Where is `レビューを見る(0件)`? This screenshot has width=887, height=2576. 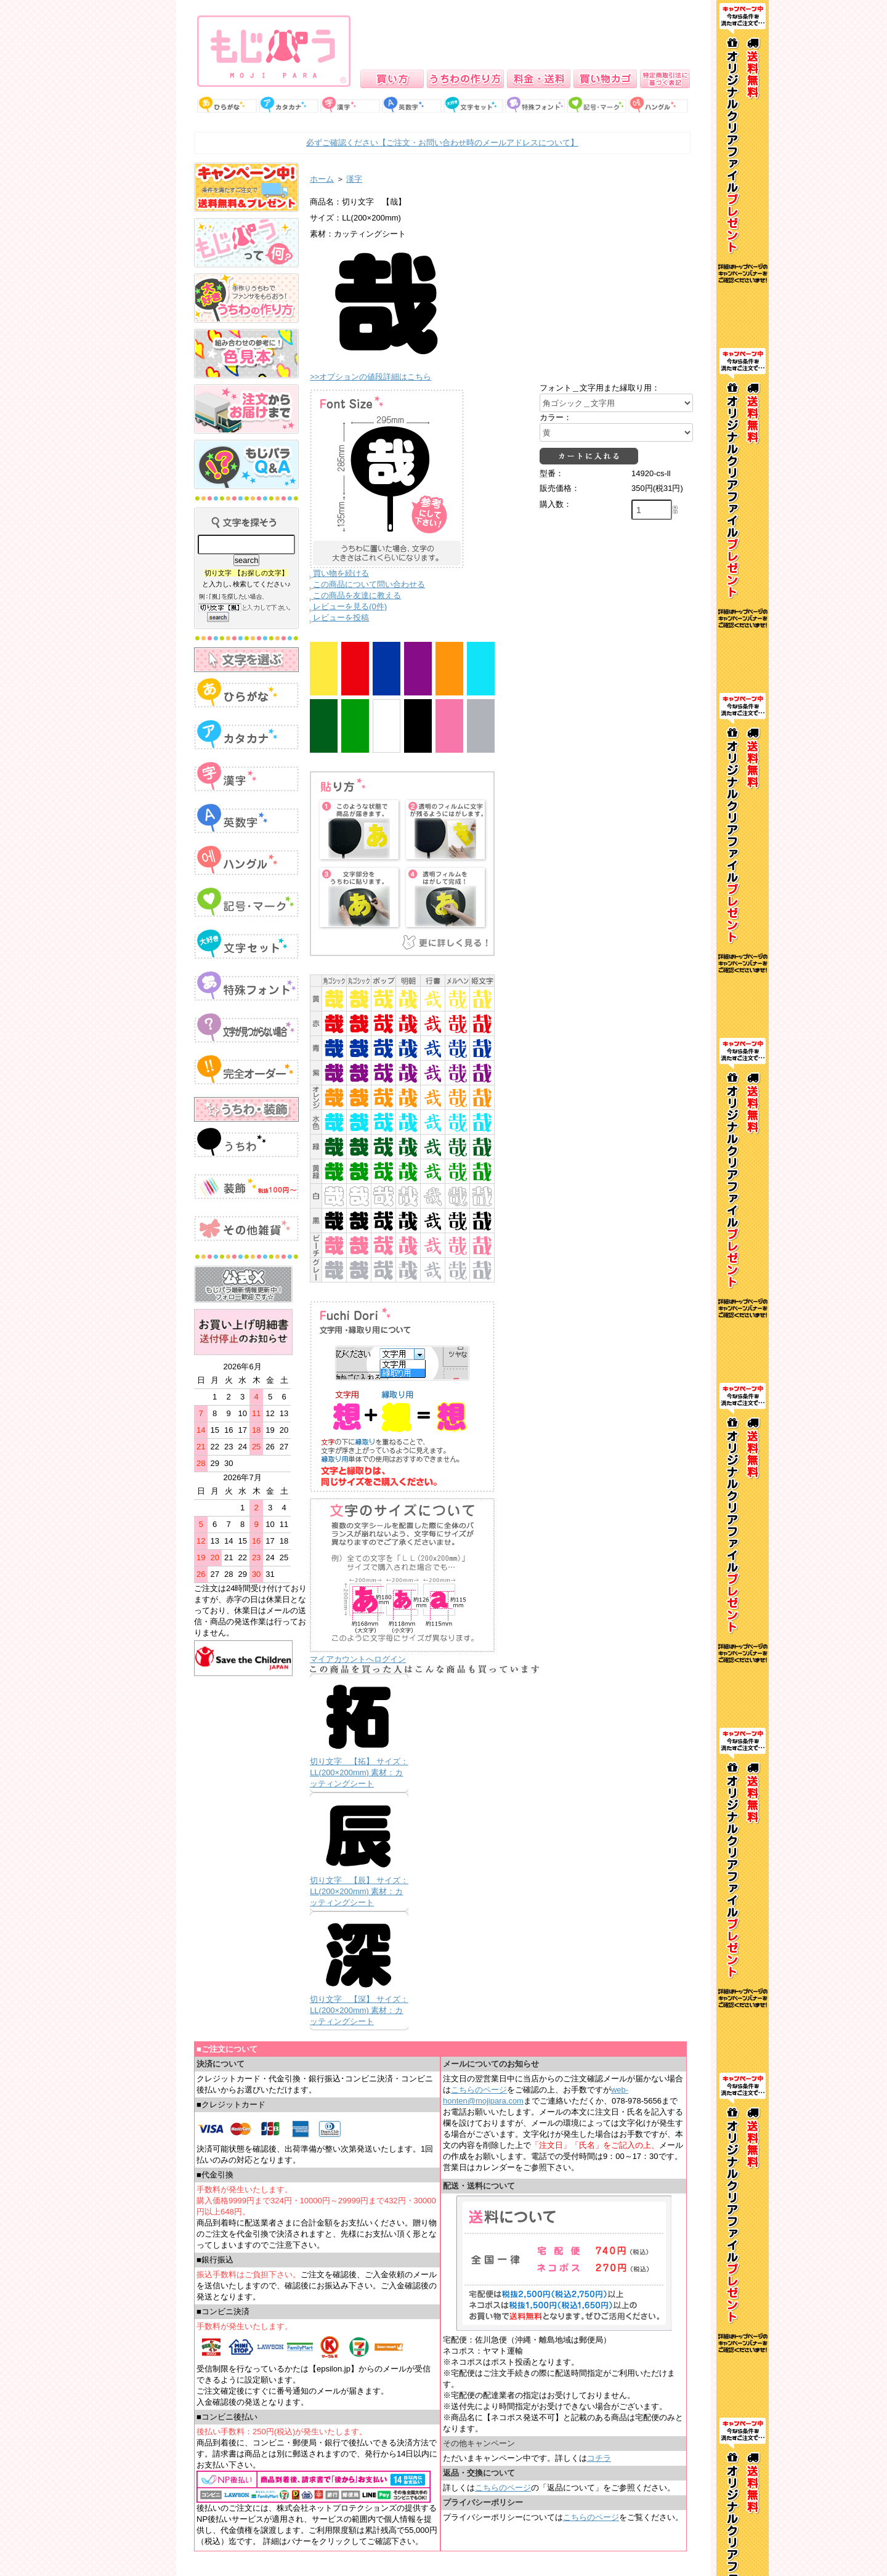
レビューを見る(0件) is located at coordinates (350, 606).